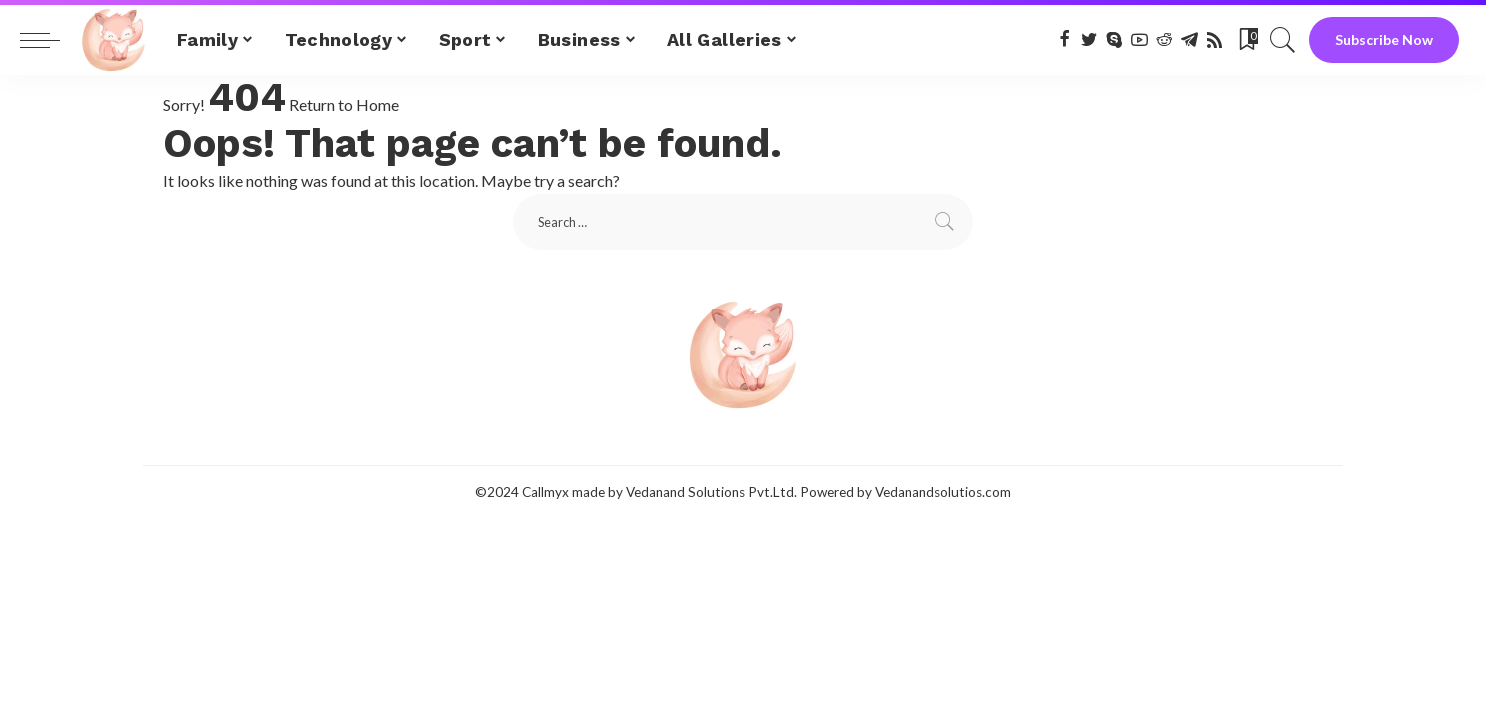  What do you see at coordinates (1139, 40) in the screenshot?
I see `[YouTube]` at bounding box center [1139, 40].